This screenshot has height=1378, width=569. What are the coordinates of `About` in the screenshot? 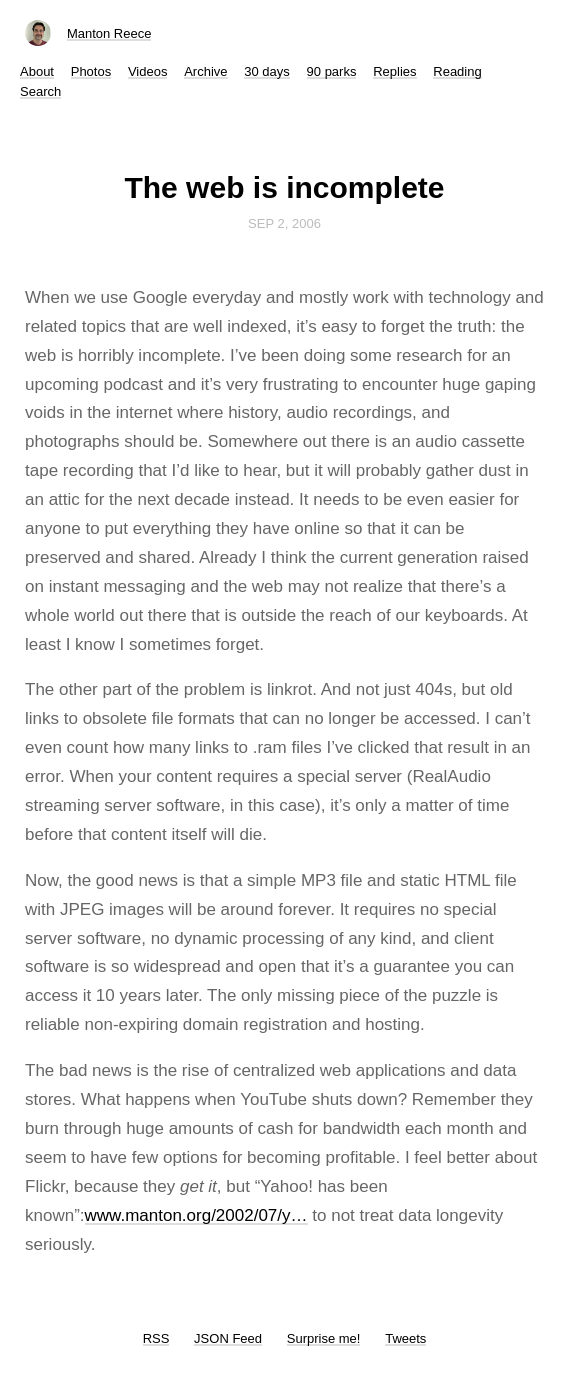 It's located at (37, 71).